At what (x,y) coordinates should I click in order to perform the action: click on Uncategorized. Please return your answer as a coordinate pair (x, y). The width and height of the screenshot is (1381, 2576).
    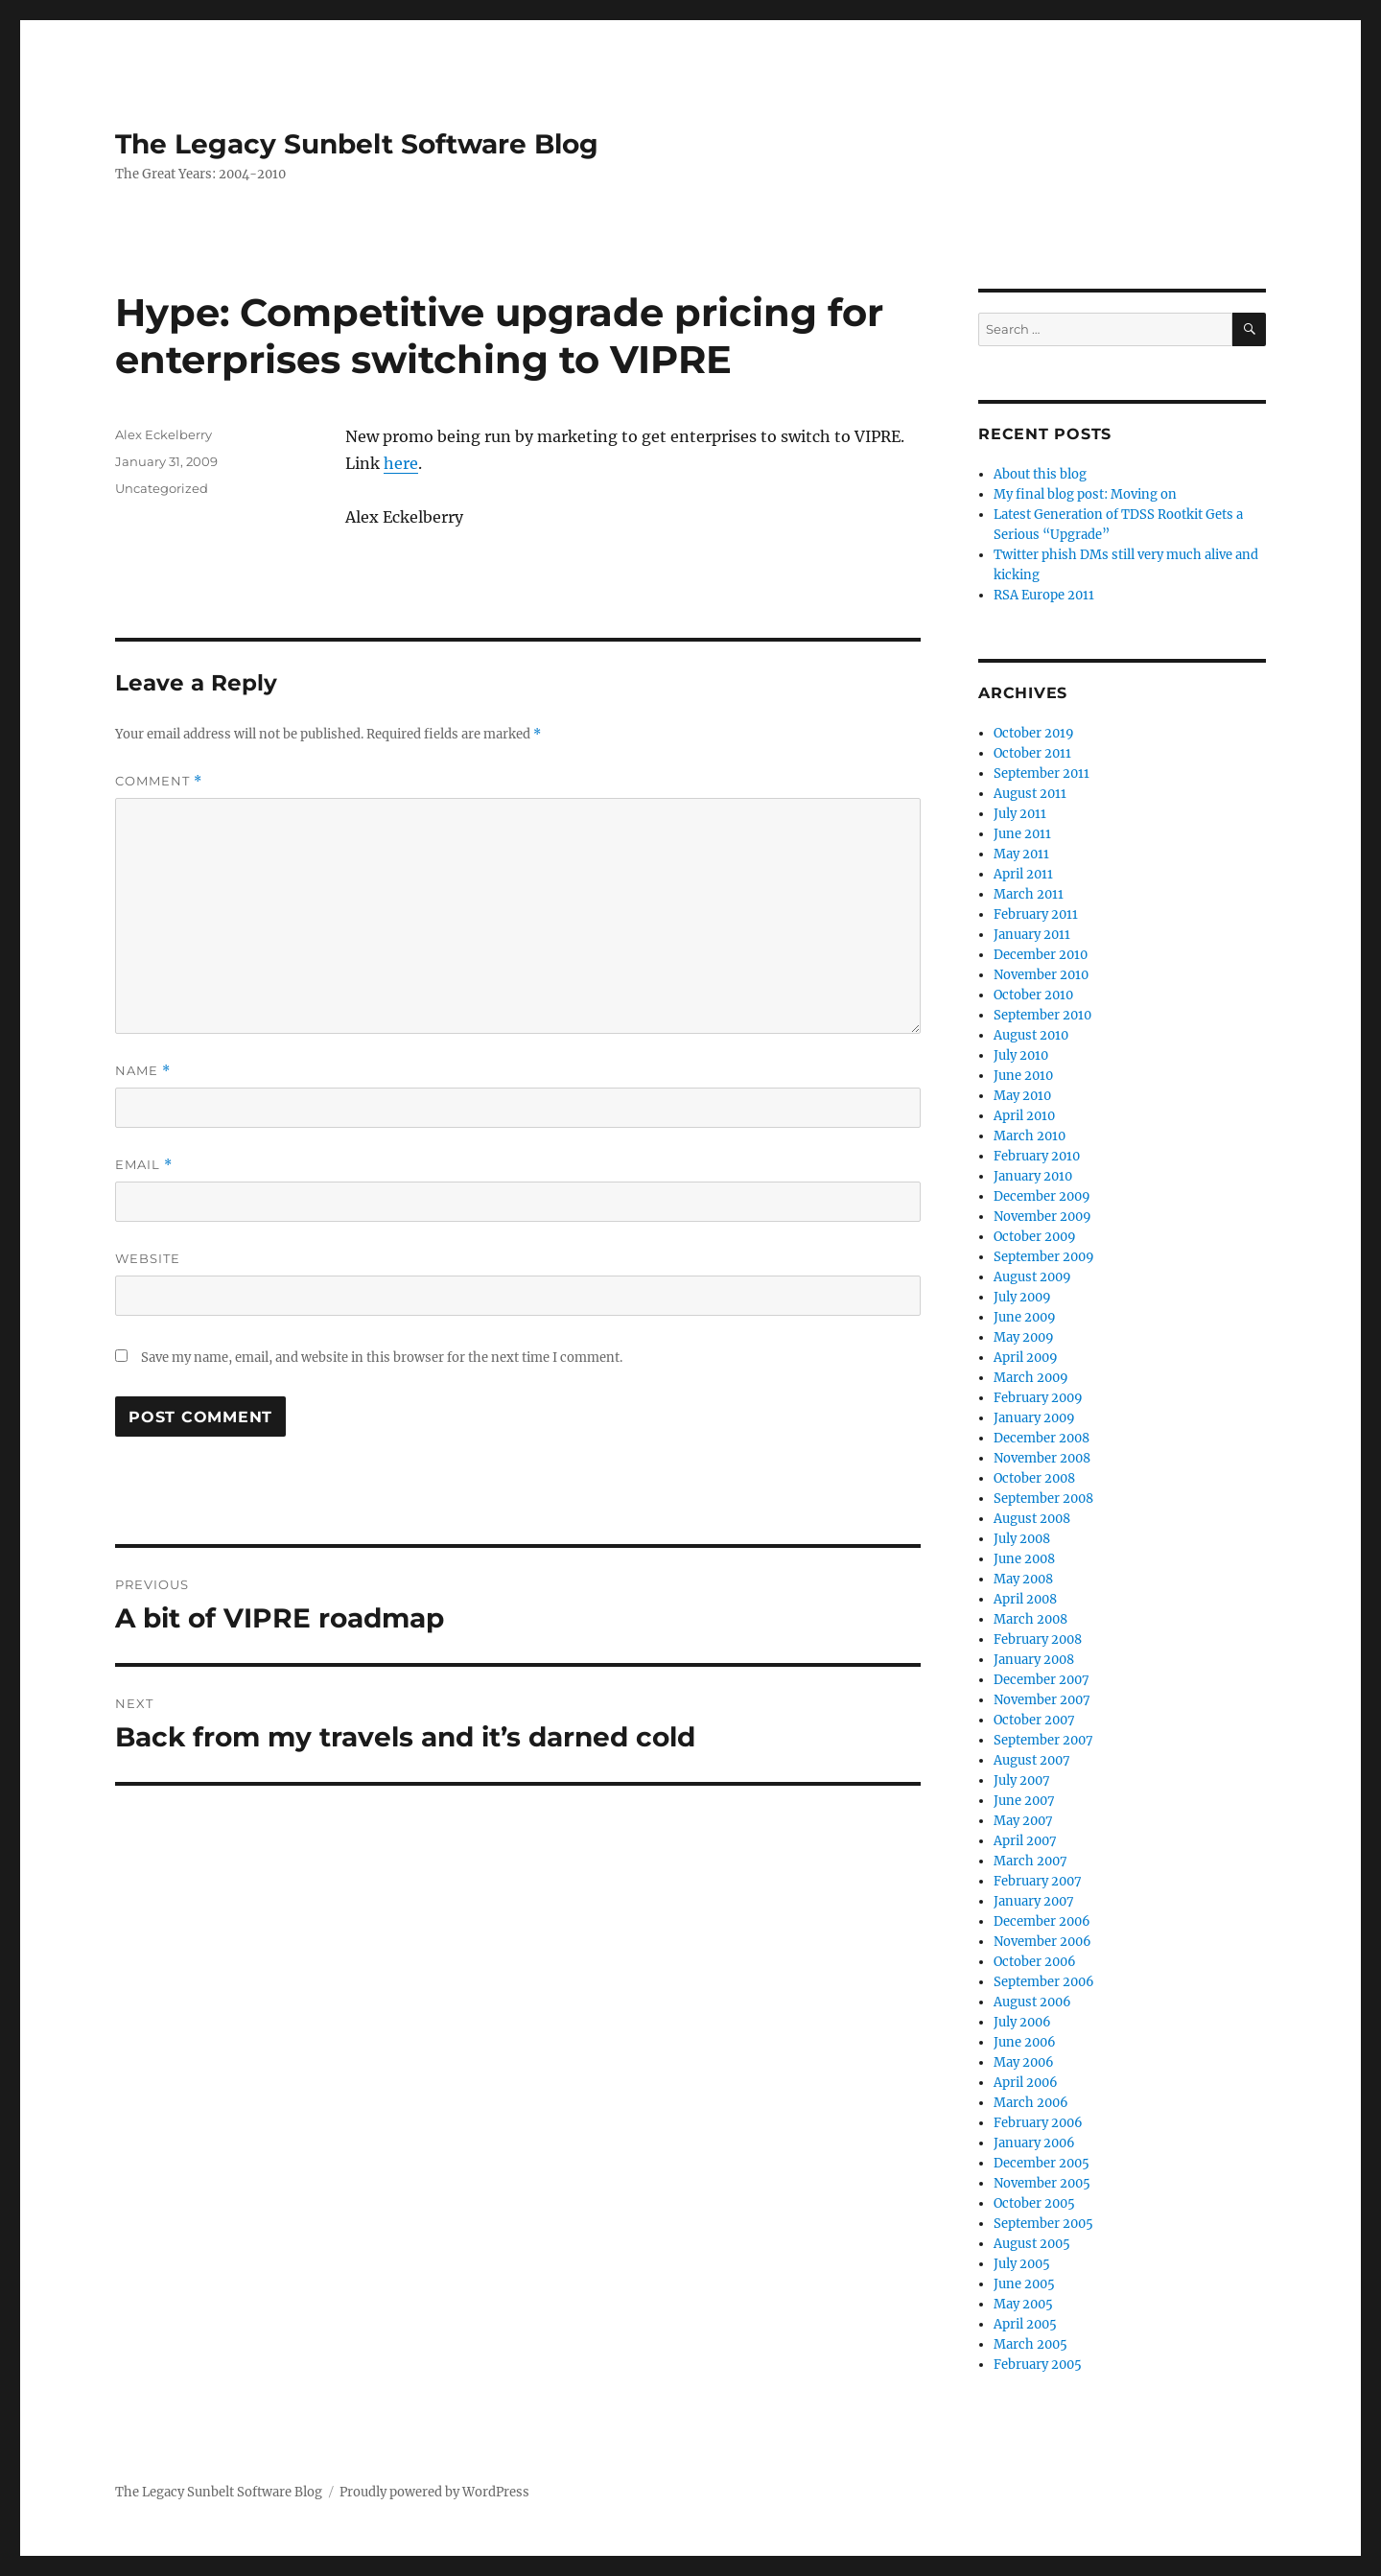
    Looking at the image, I should click on (161, 488).